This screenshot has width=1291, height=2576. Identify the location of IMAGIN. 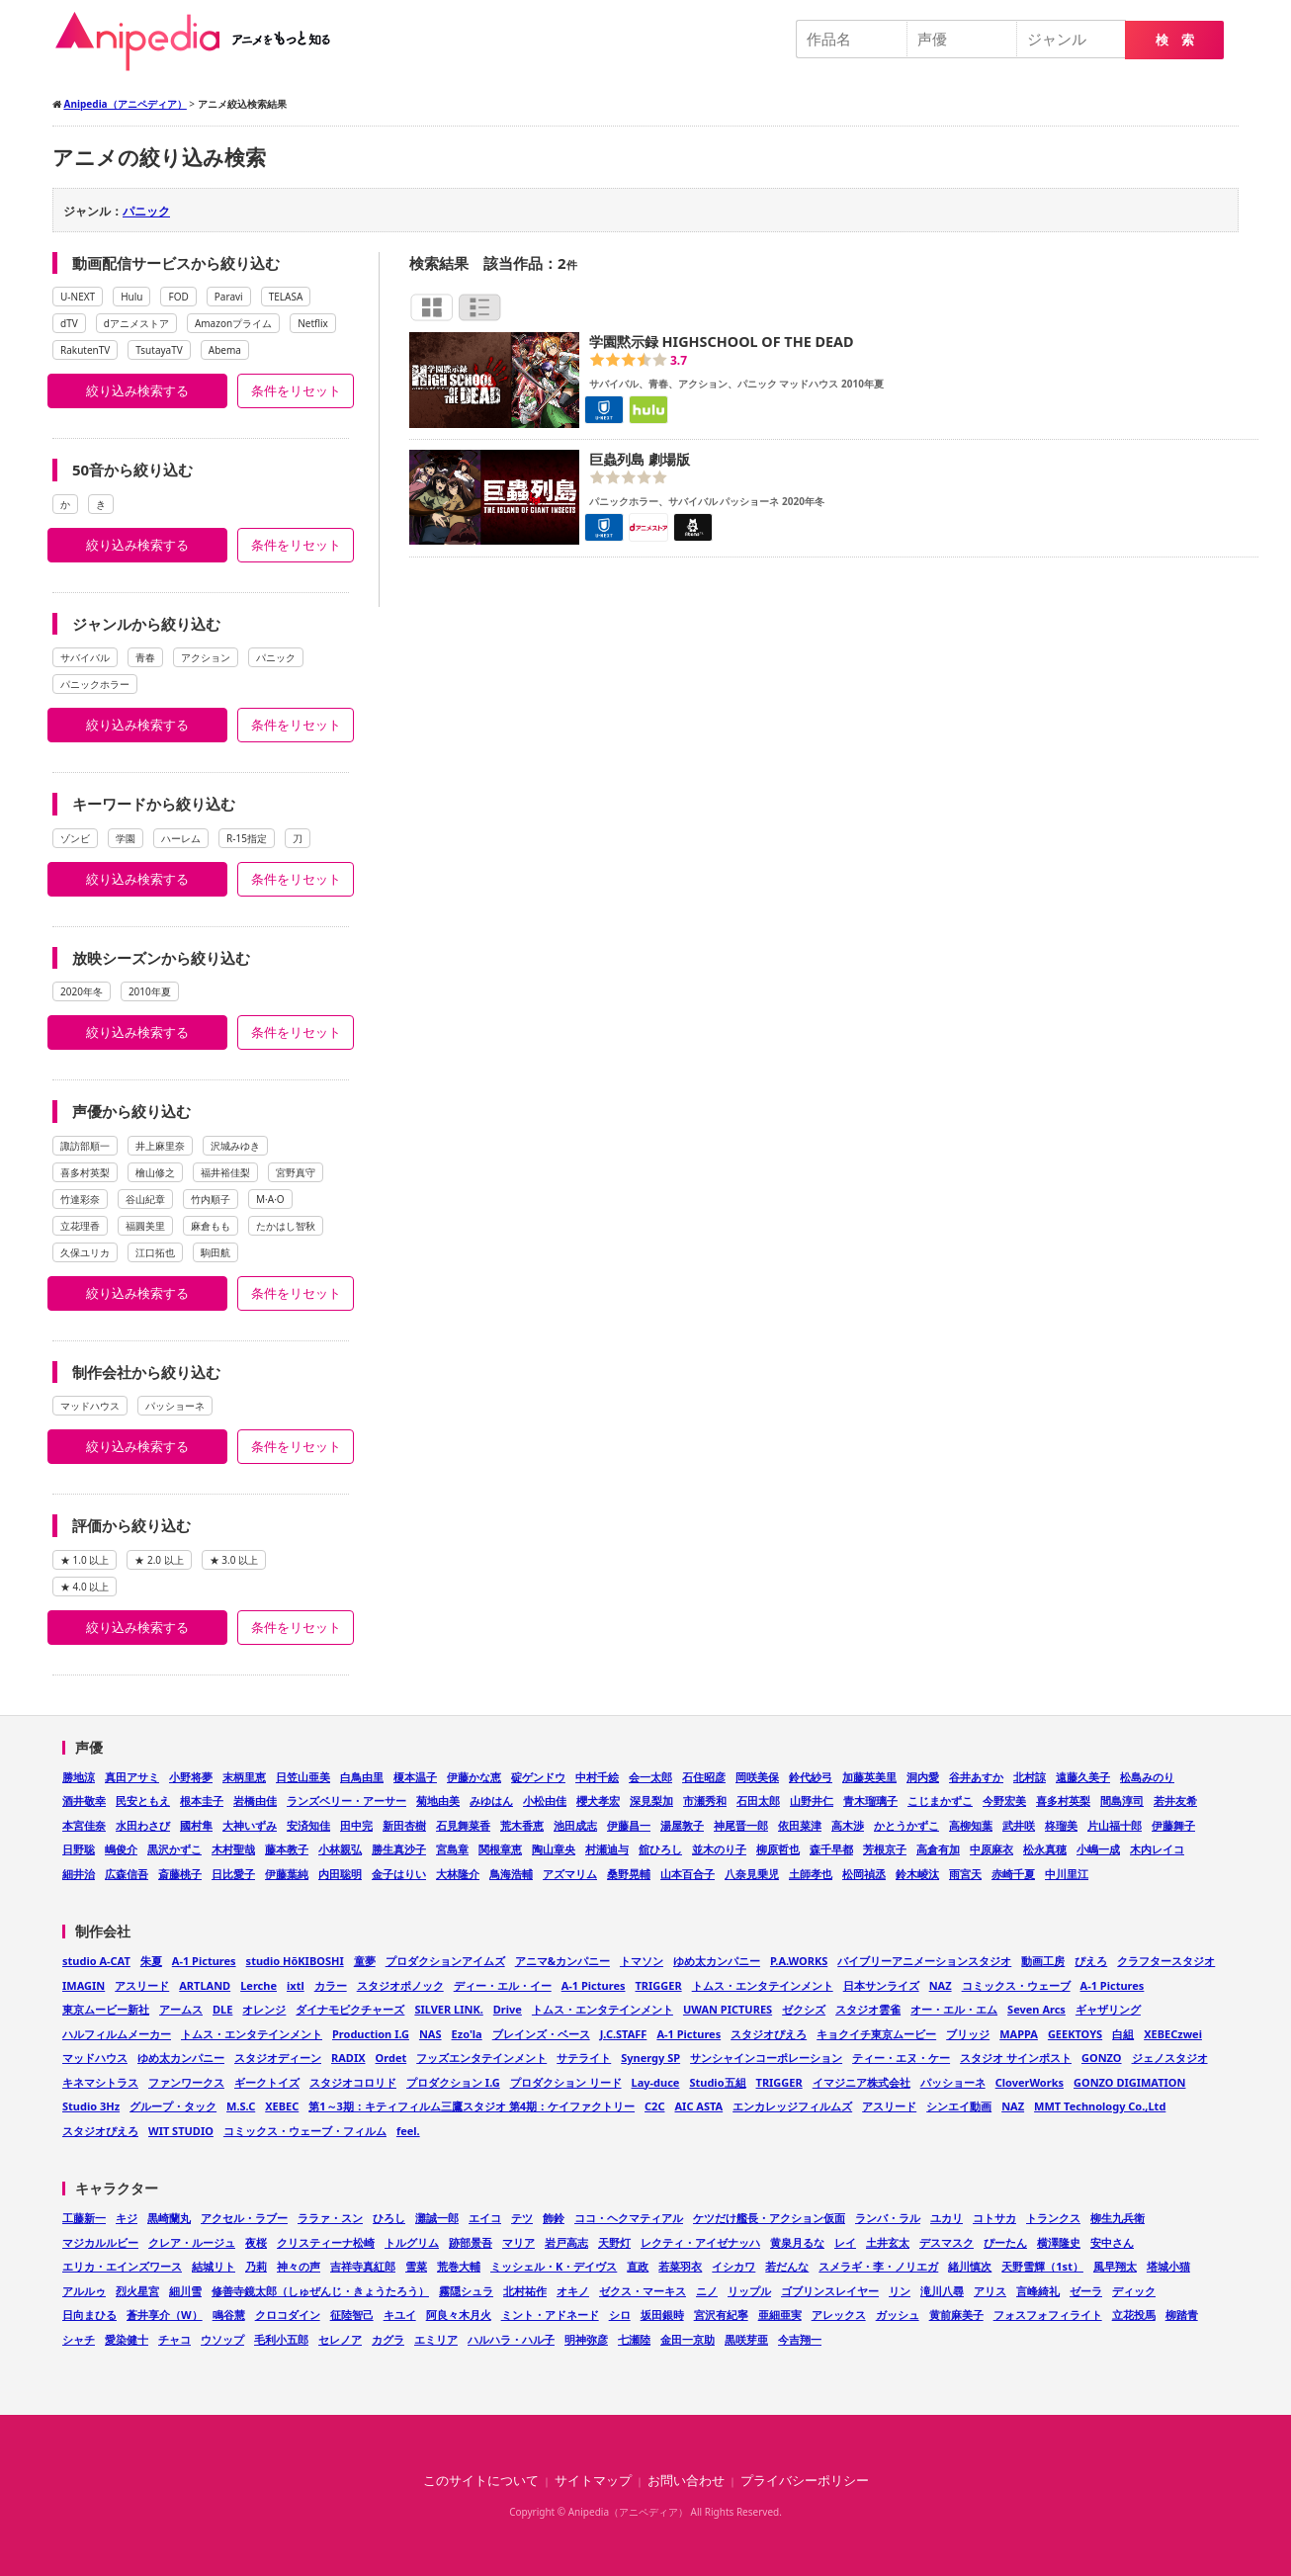
(83, 1985).